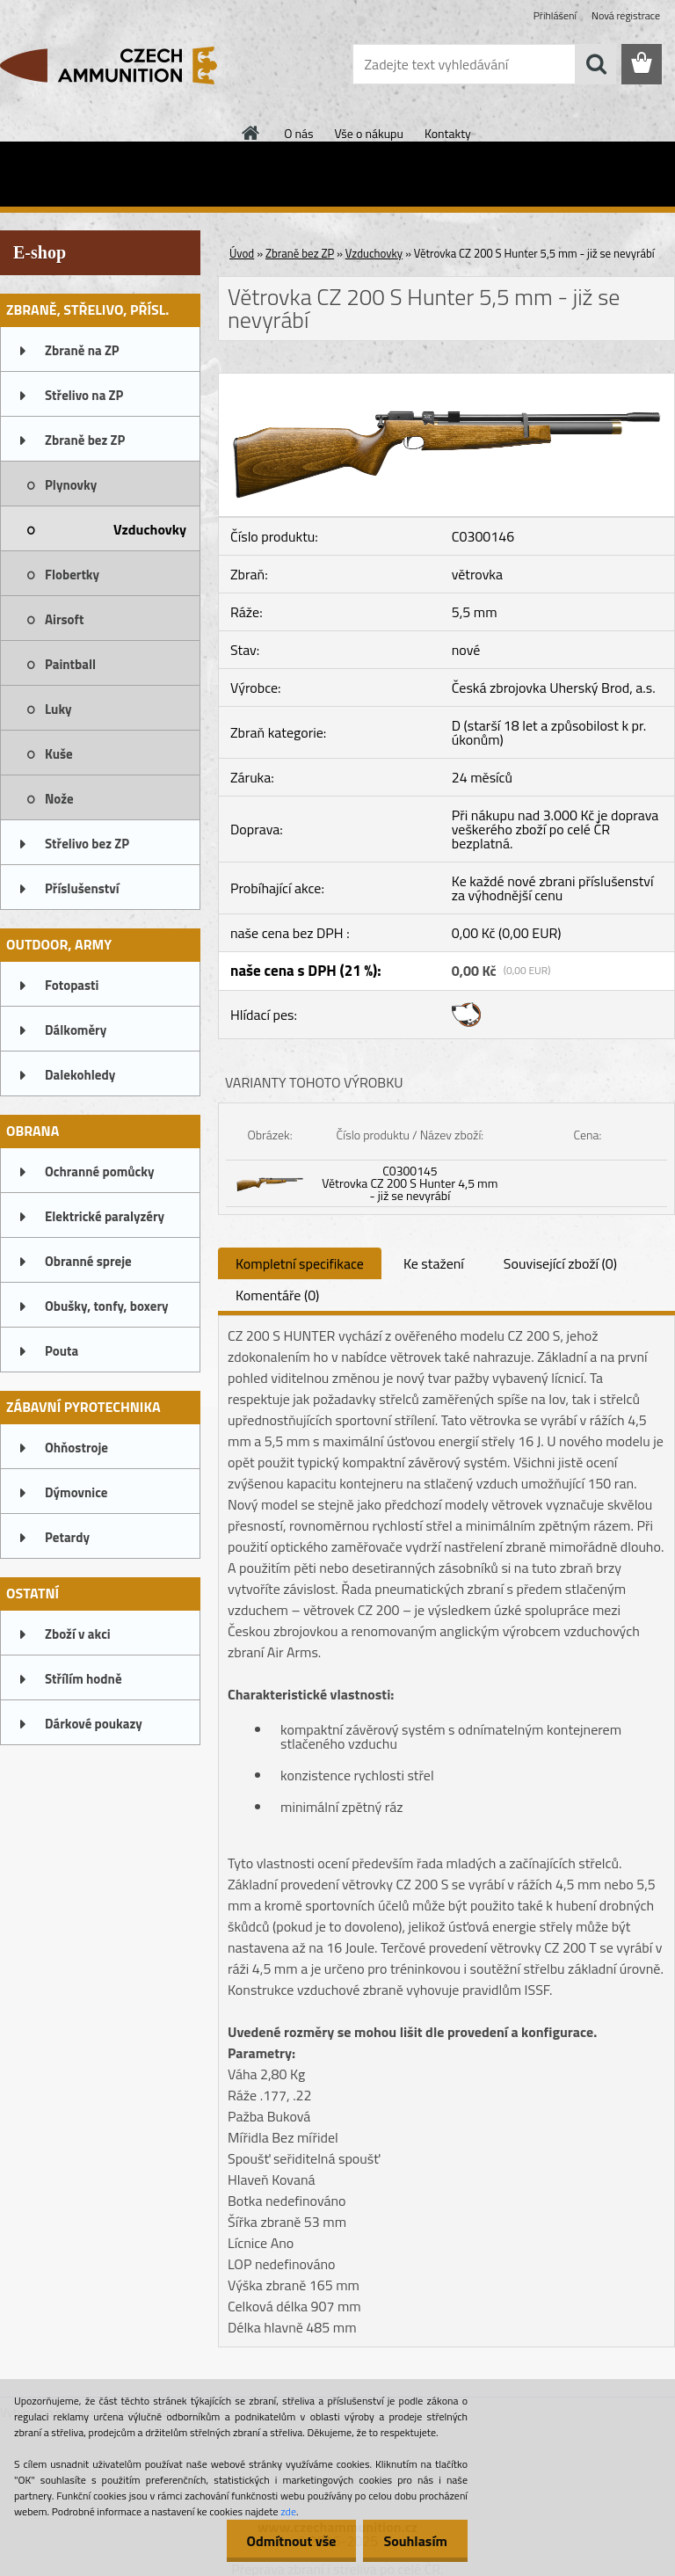  I want to click on Úvod, so click(241, 253).